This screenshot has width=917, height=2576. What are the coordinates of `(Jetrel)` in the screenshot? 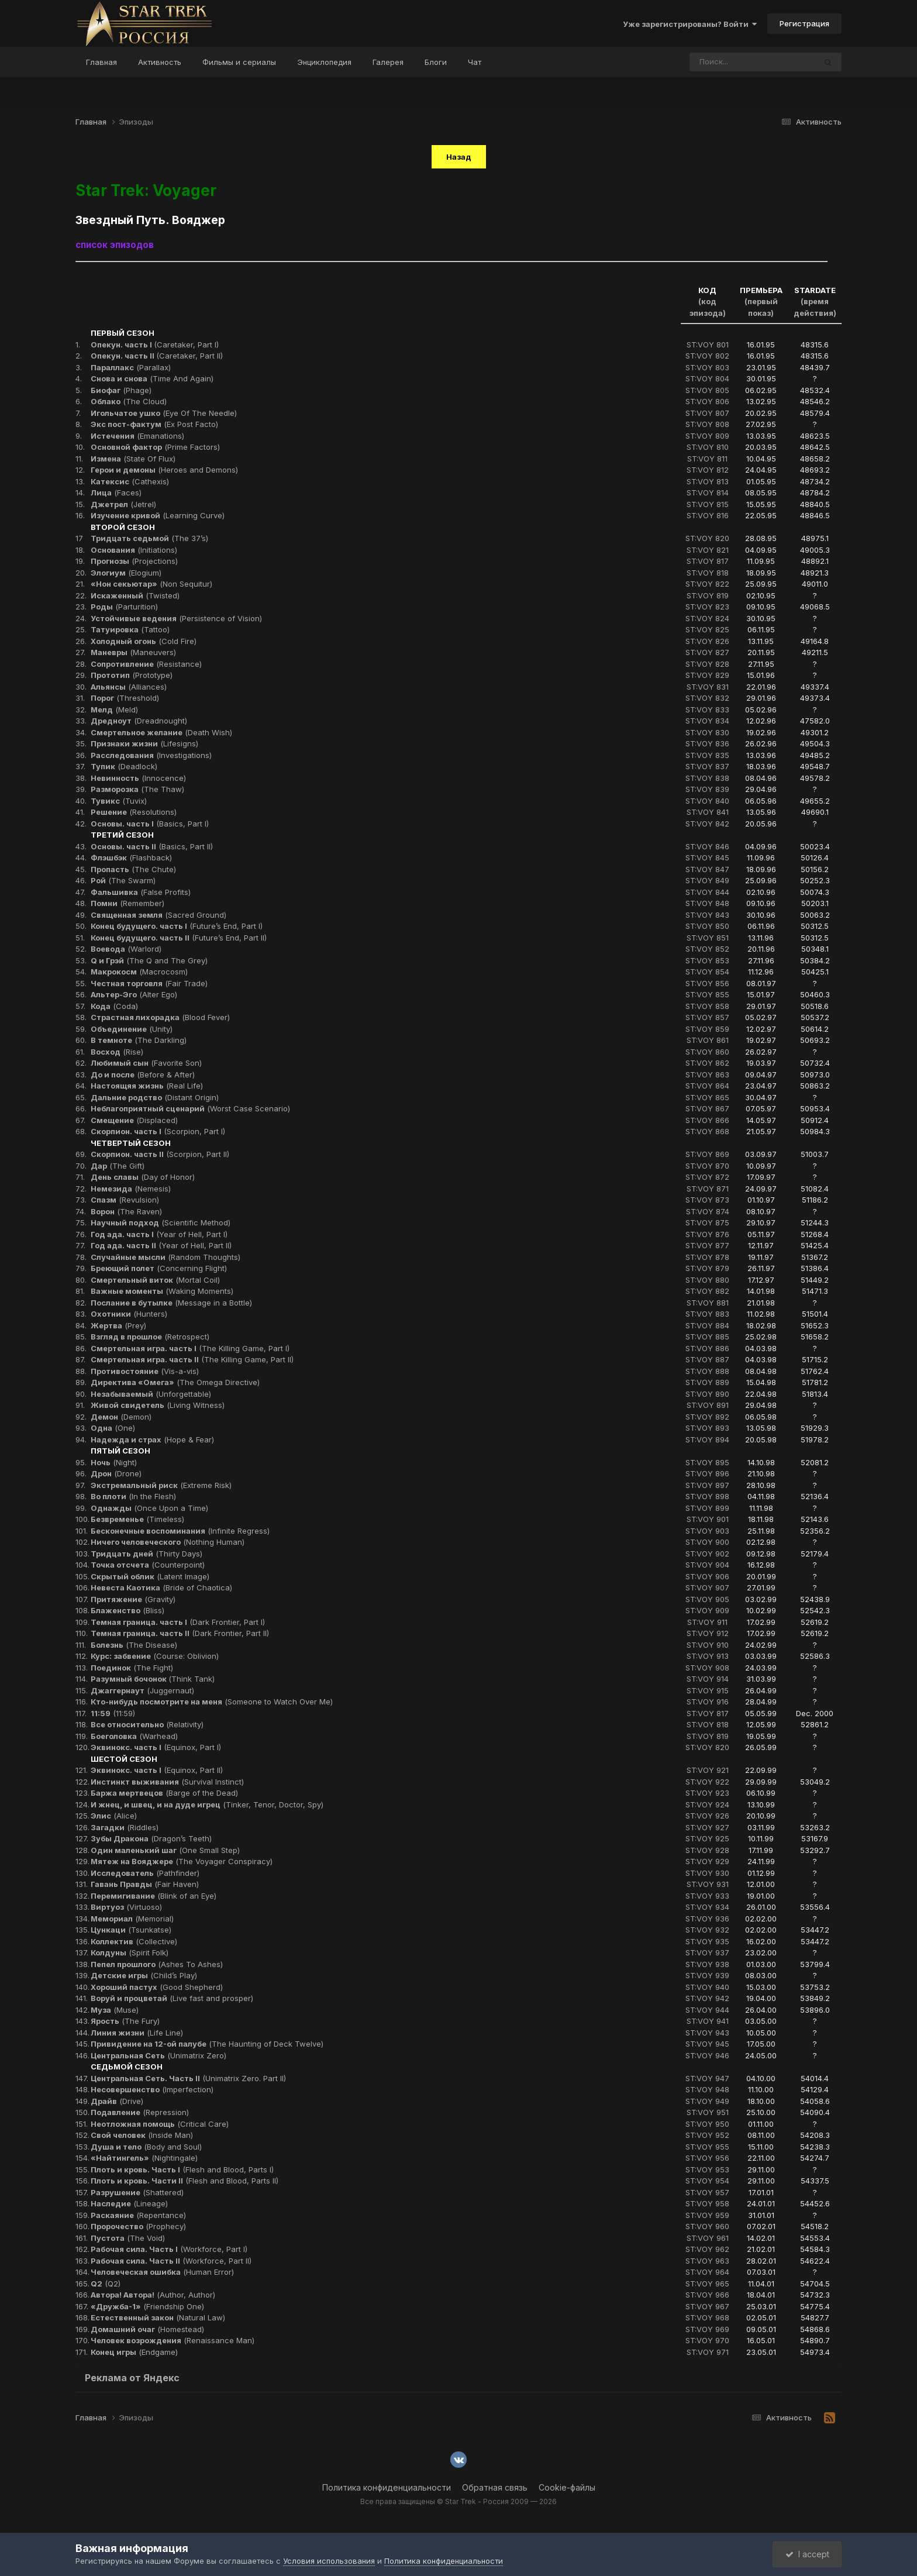 It's located at (123, 504).